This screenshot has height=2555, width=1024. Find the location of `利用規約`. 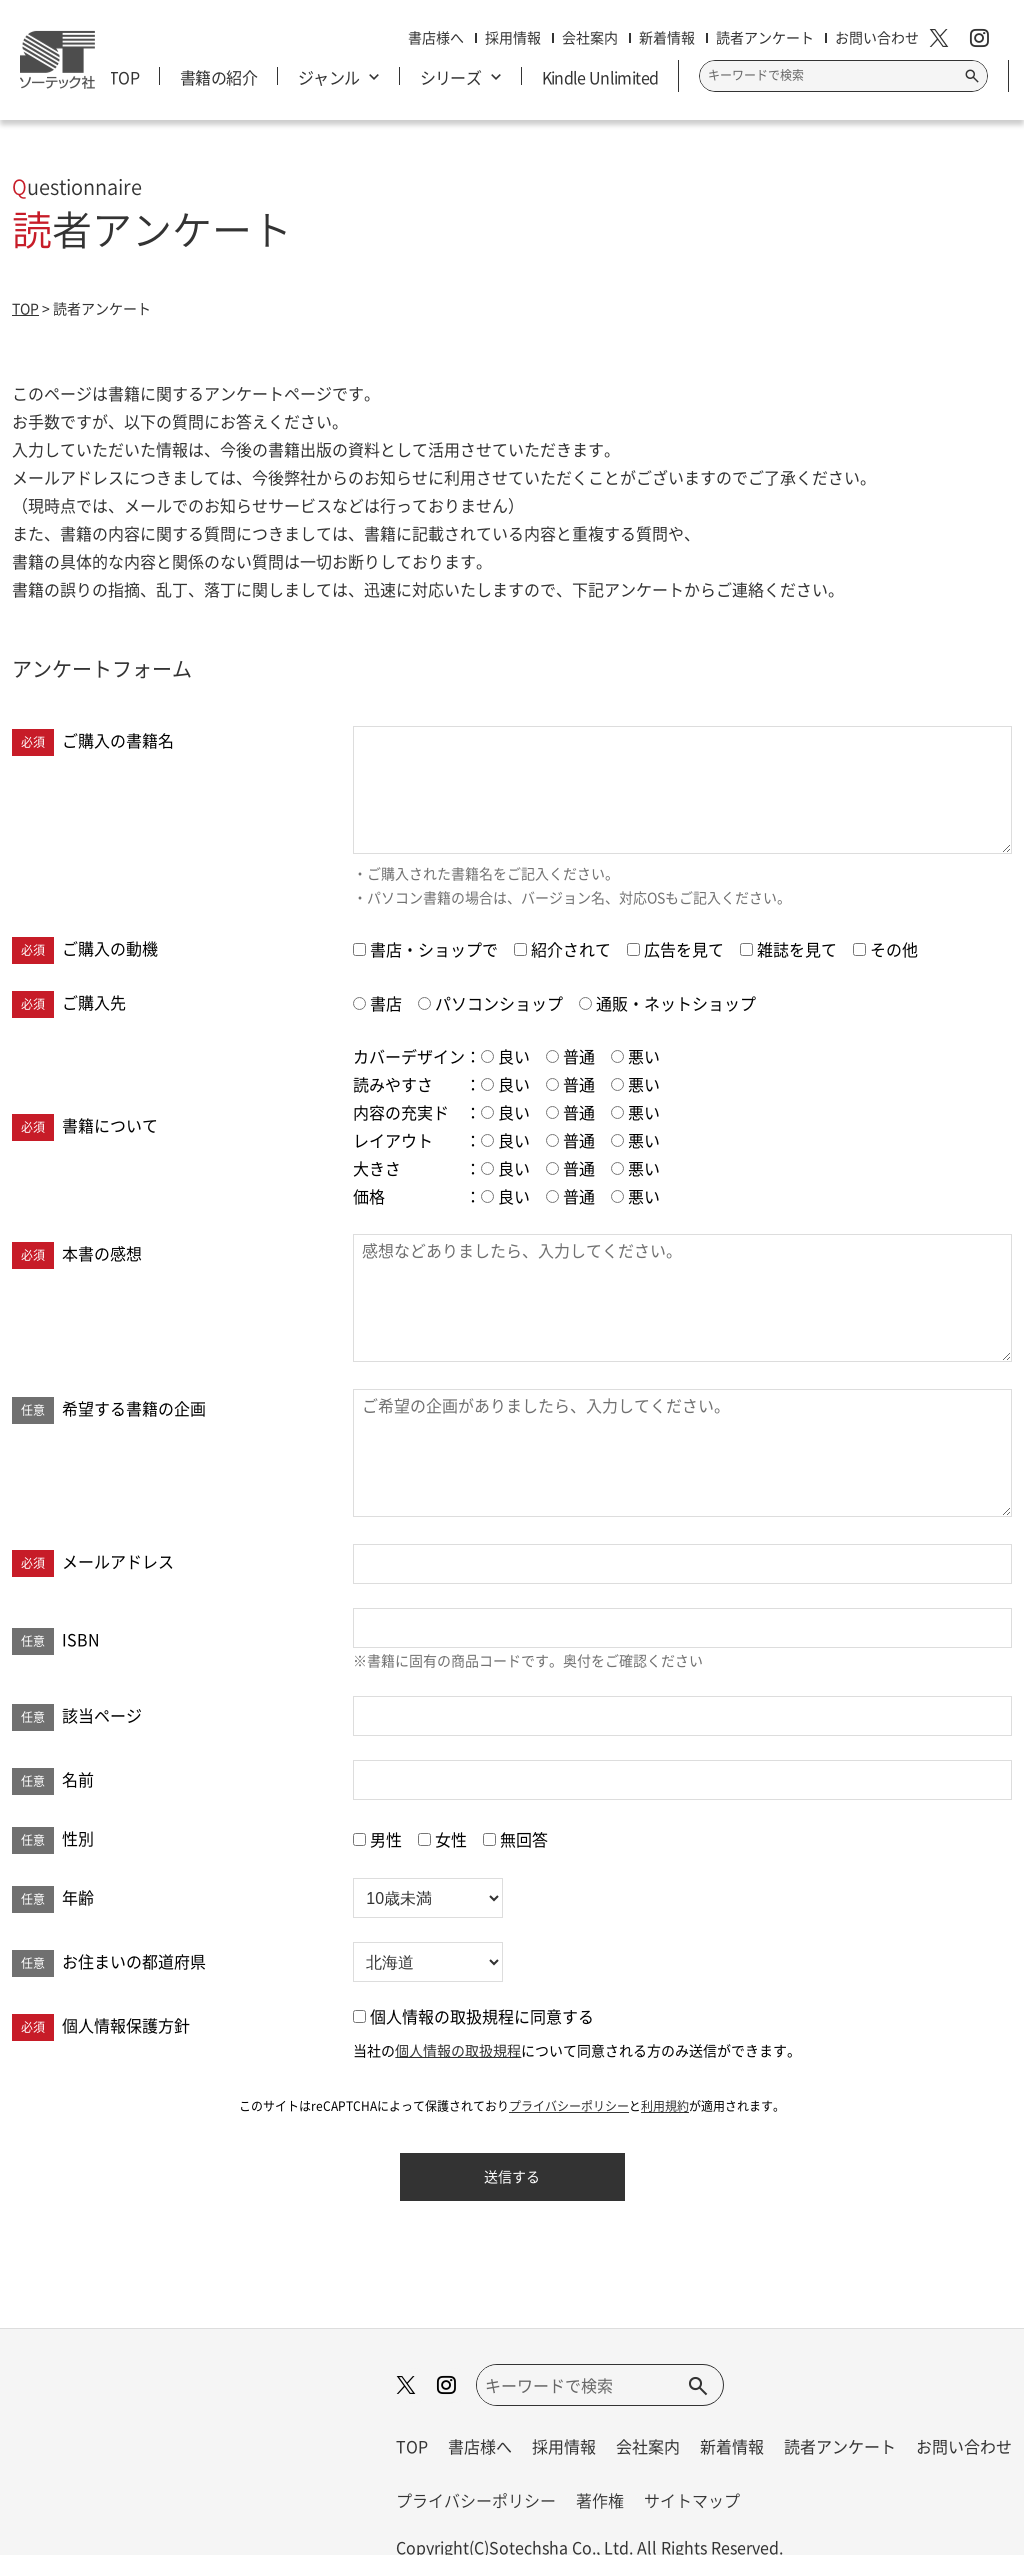

利用規約 is located at coordinates (665, 2106).